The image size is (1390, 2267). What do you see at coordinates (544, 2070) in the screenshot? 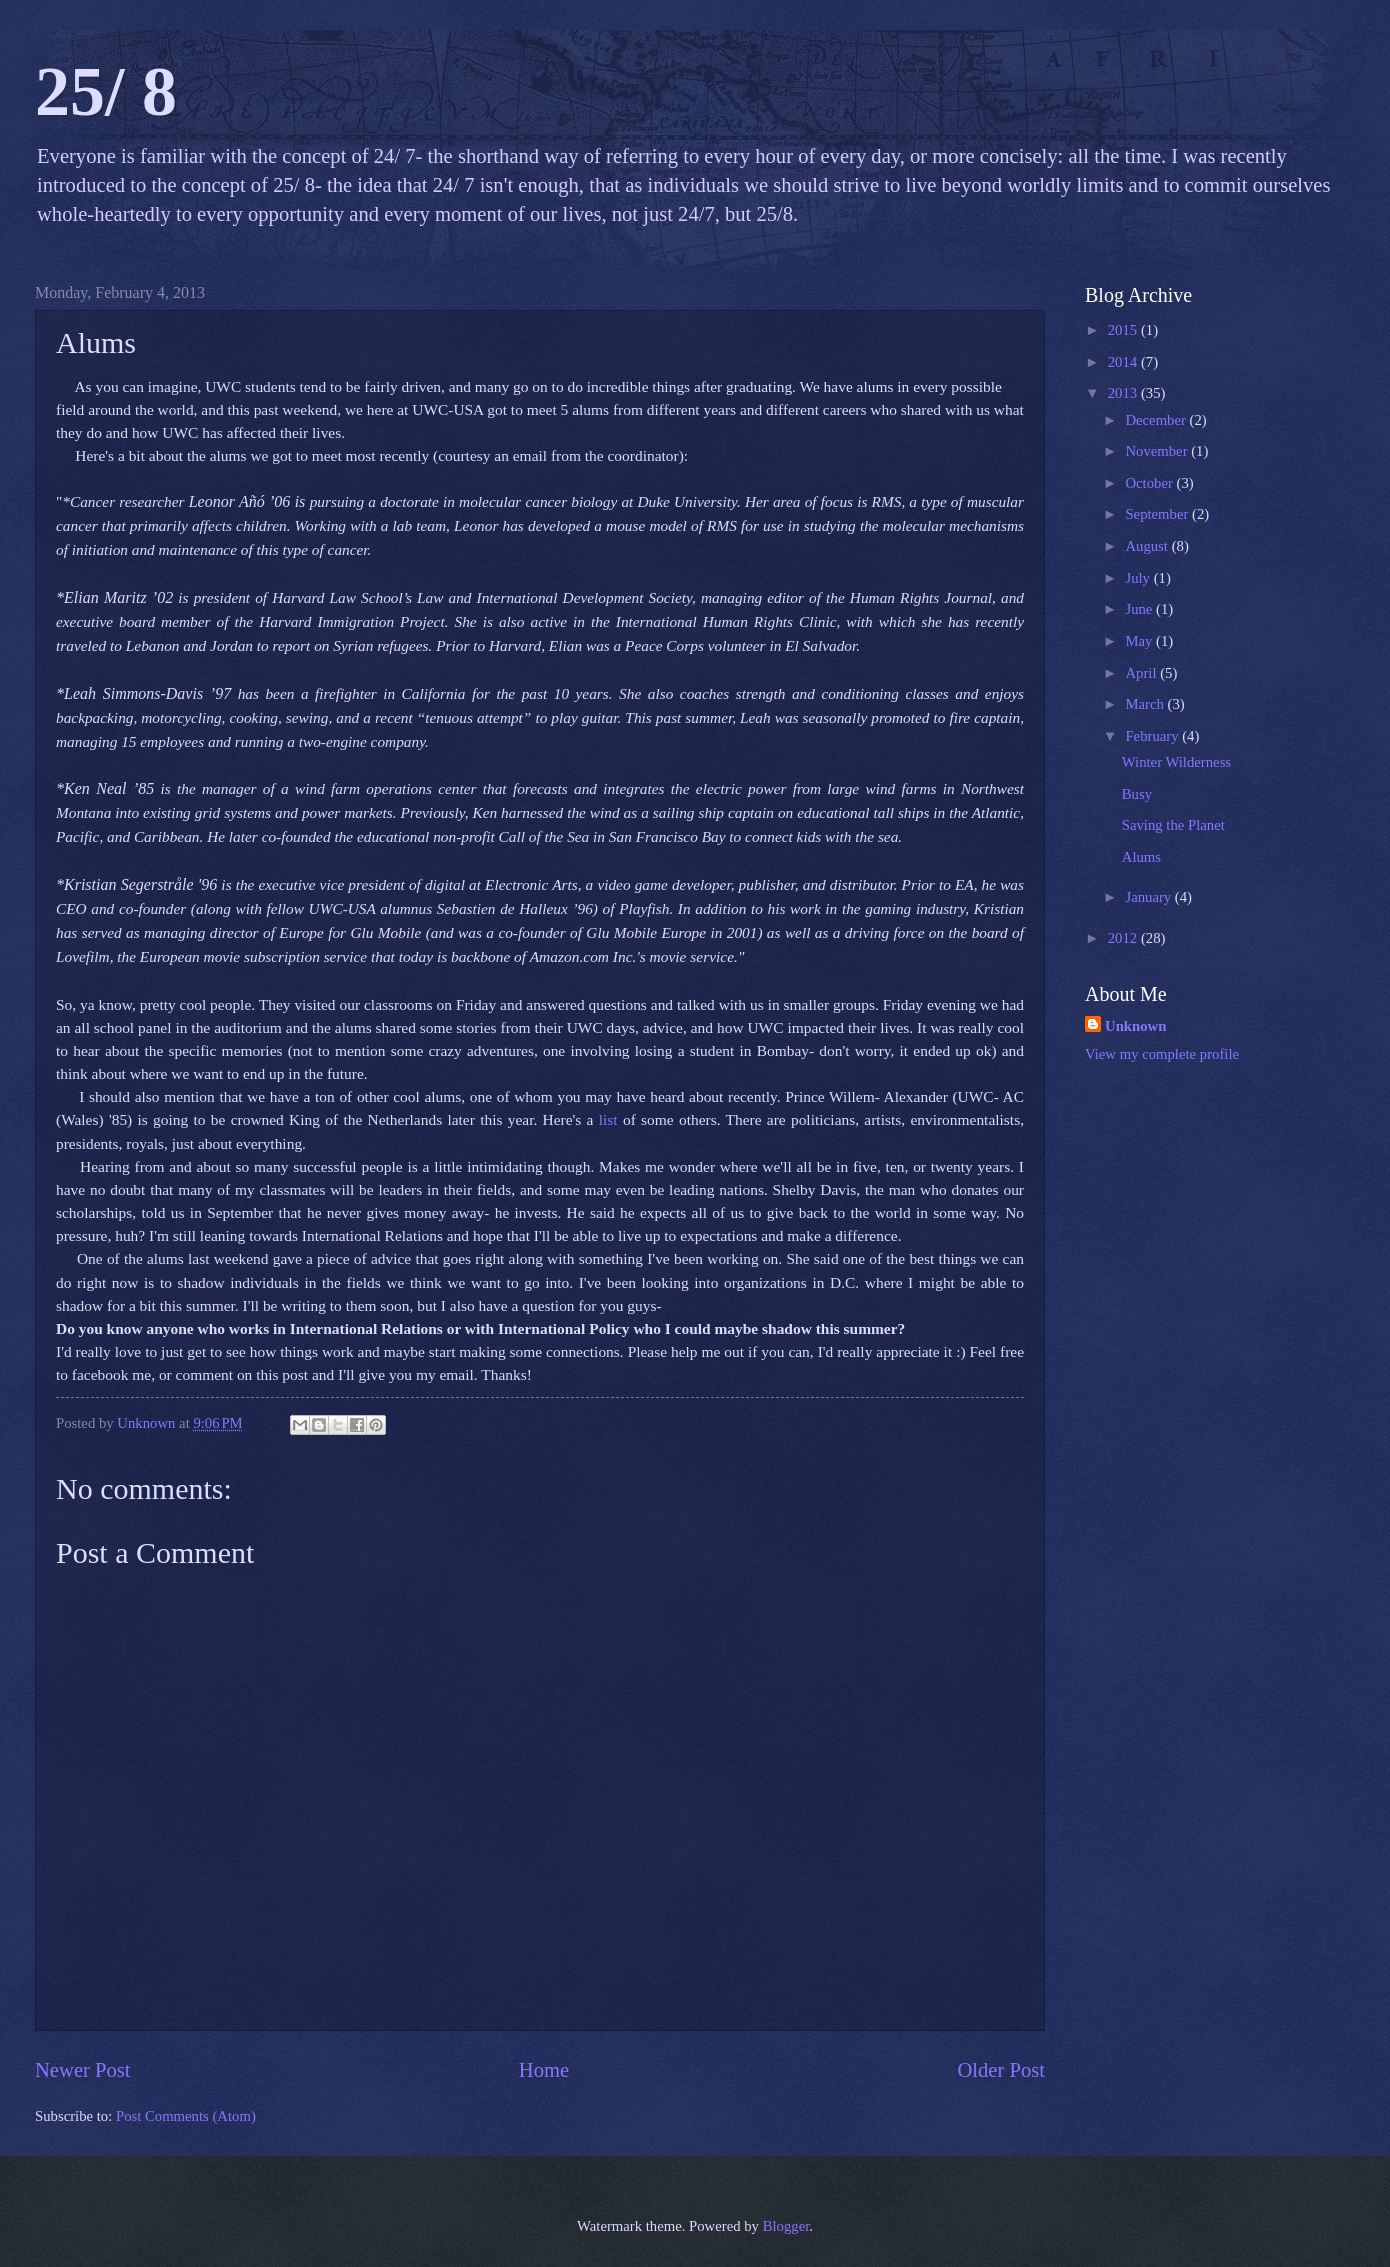
I see `Home` at bounding box center [544, 2070].